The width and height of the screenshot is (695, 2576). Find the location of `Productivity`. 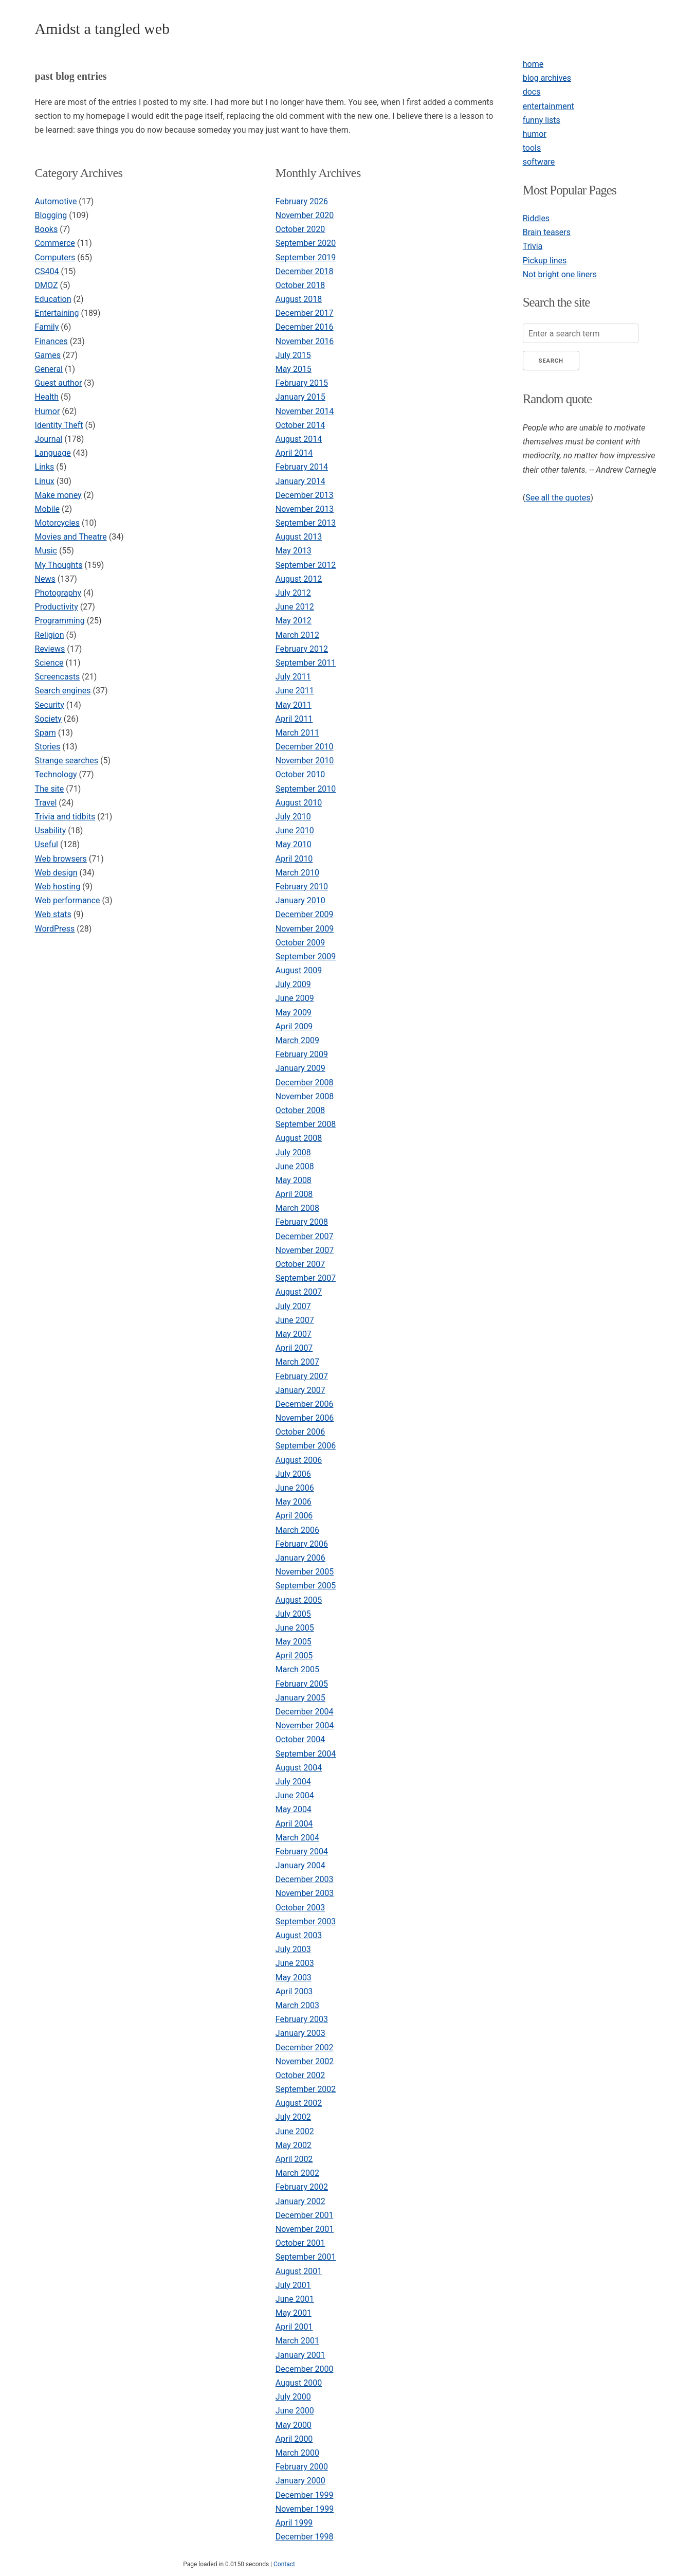

Productivity is located at coordinates (56, 607).